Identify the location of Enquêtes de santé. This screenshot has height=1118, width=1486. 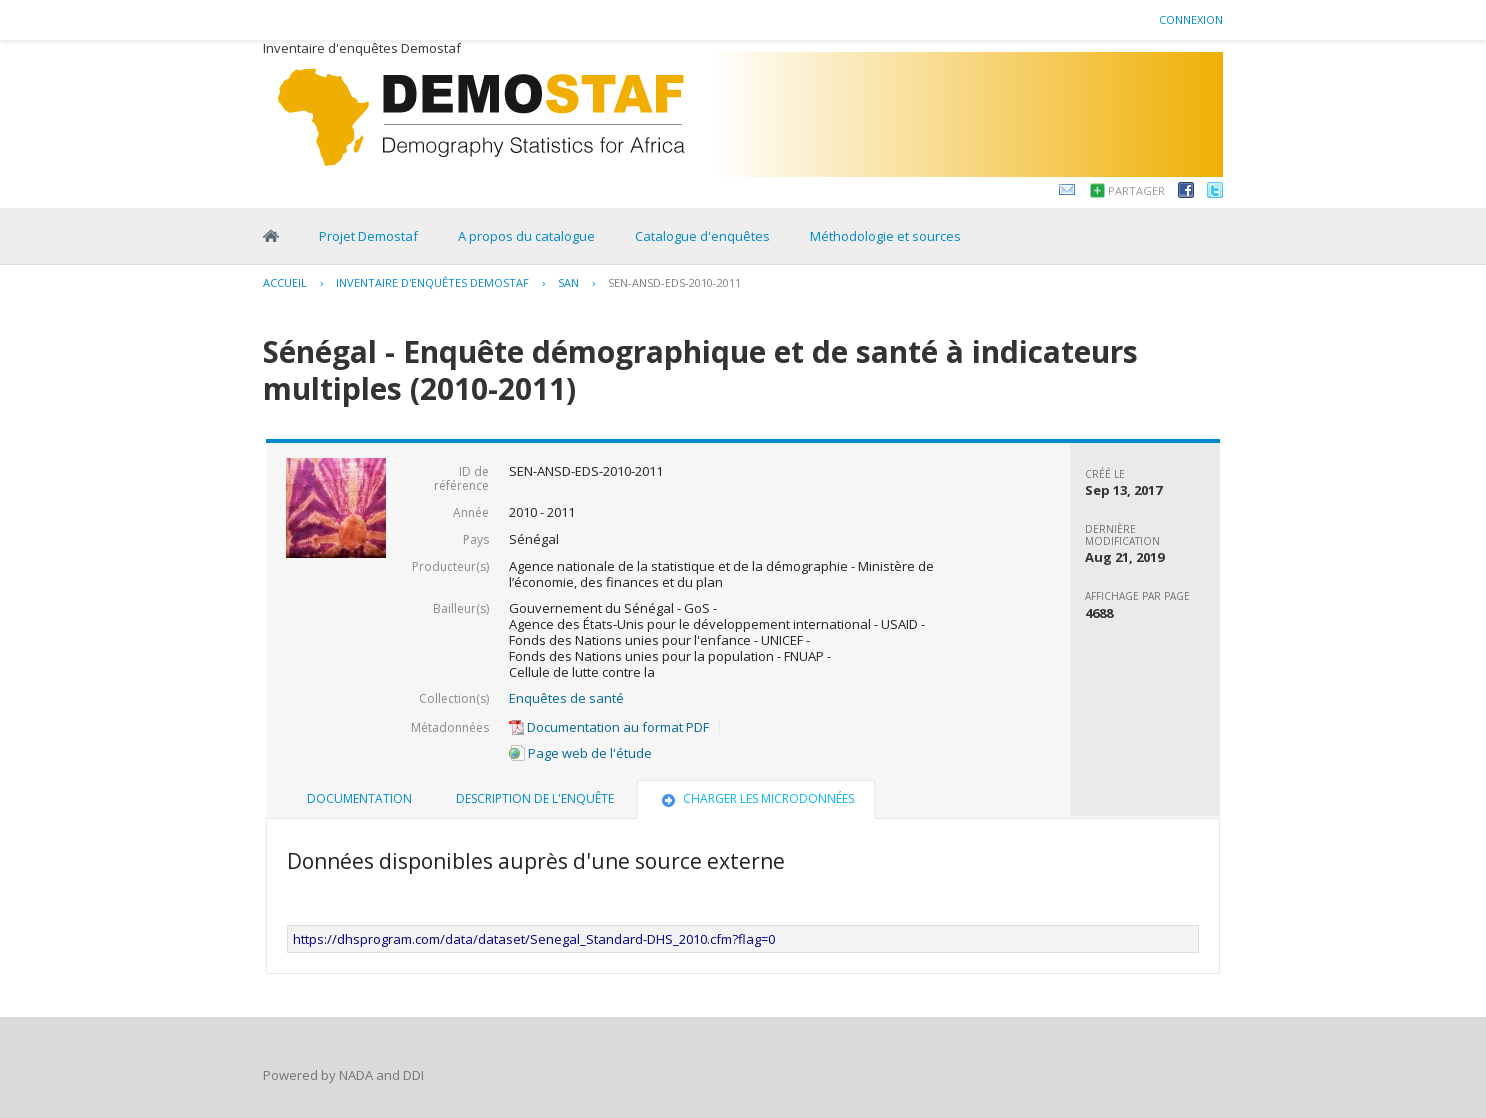
(566, 698).